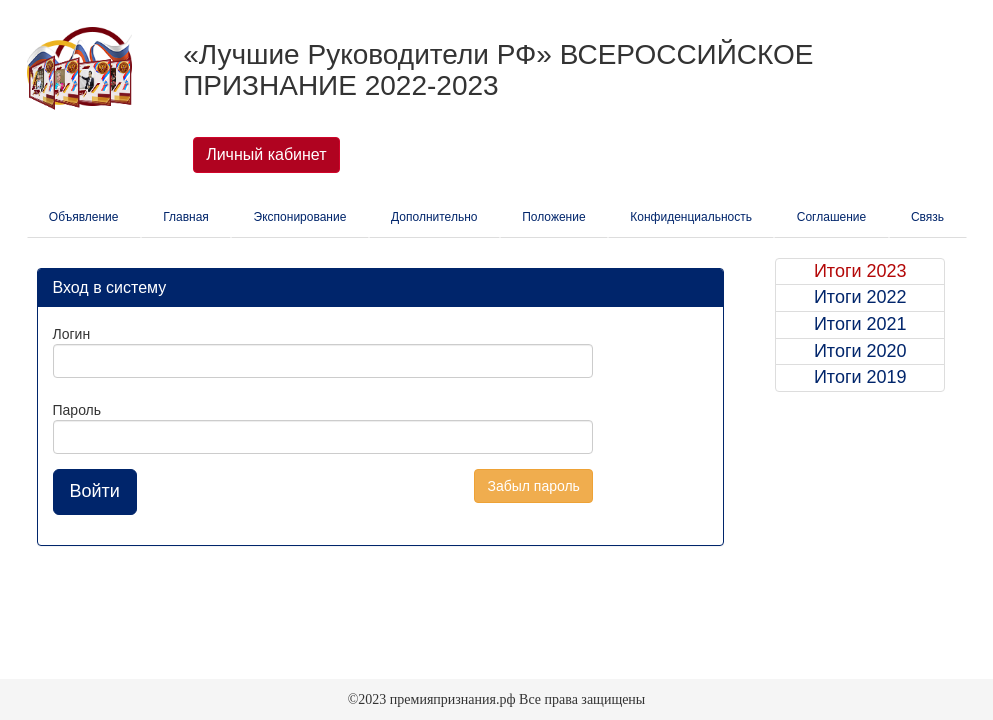  What do you see at coordinates (84, 217) in the screenshot?
I see `Объявление` at bounding box center [84, 217].